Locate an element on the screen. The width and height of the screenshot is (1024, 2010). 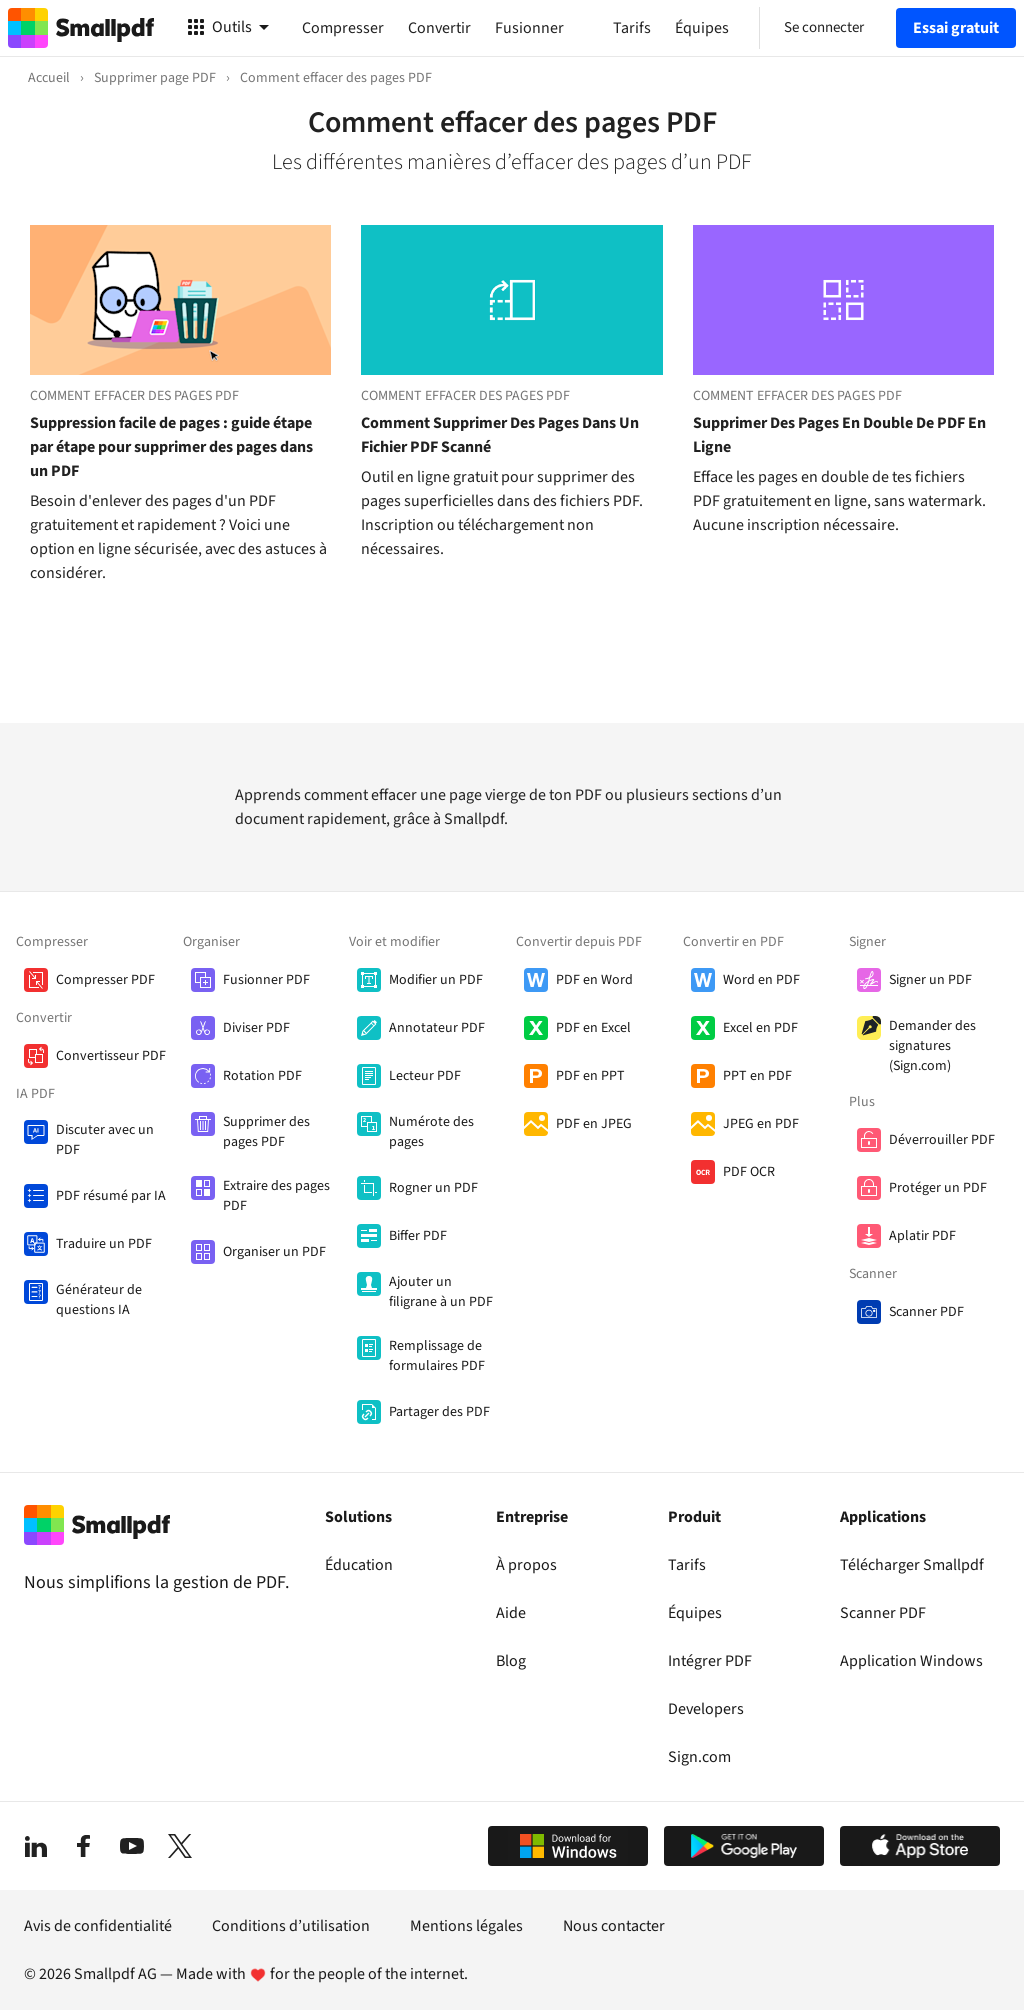
PDF en Word is located at coordinates (594, 980).